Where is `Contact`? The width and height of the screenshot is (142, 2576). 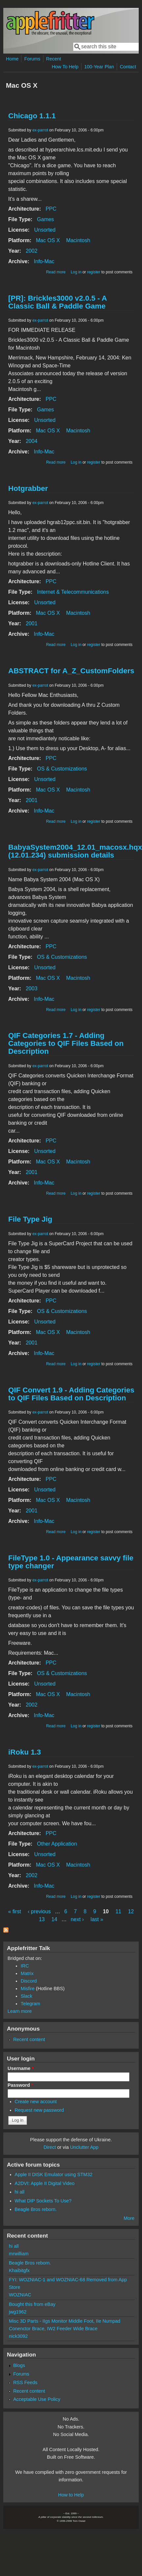 Contact is located at coordinates (128, 66).